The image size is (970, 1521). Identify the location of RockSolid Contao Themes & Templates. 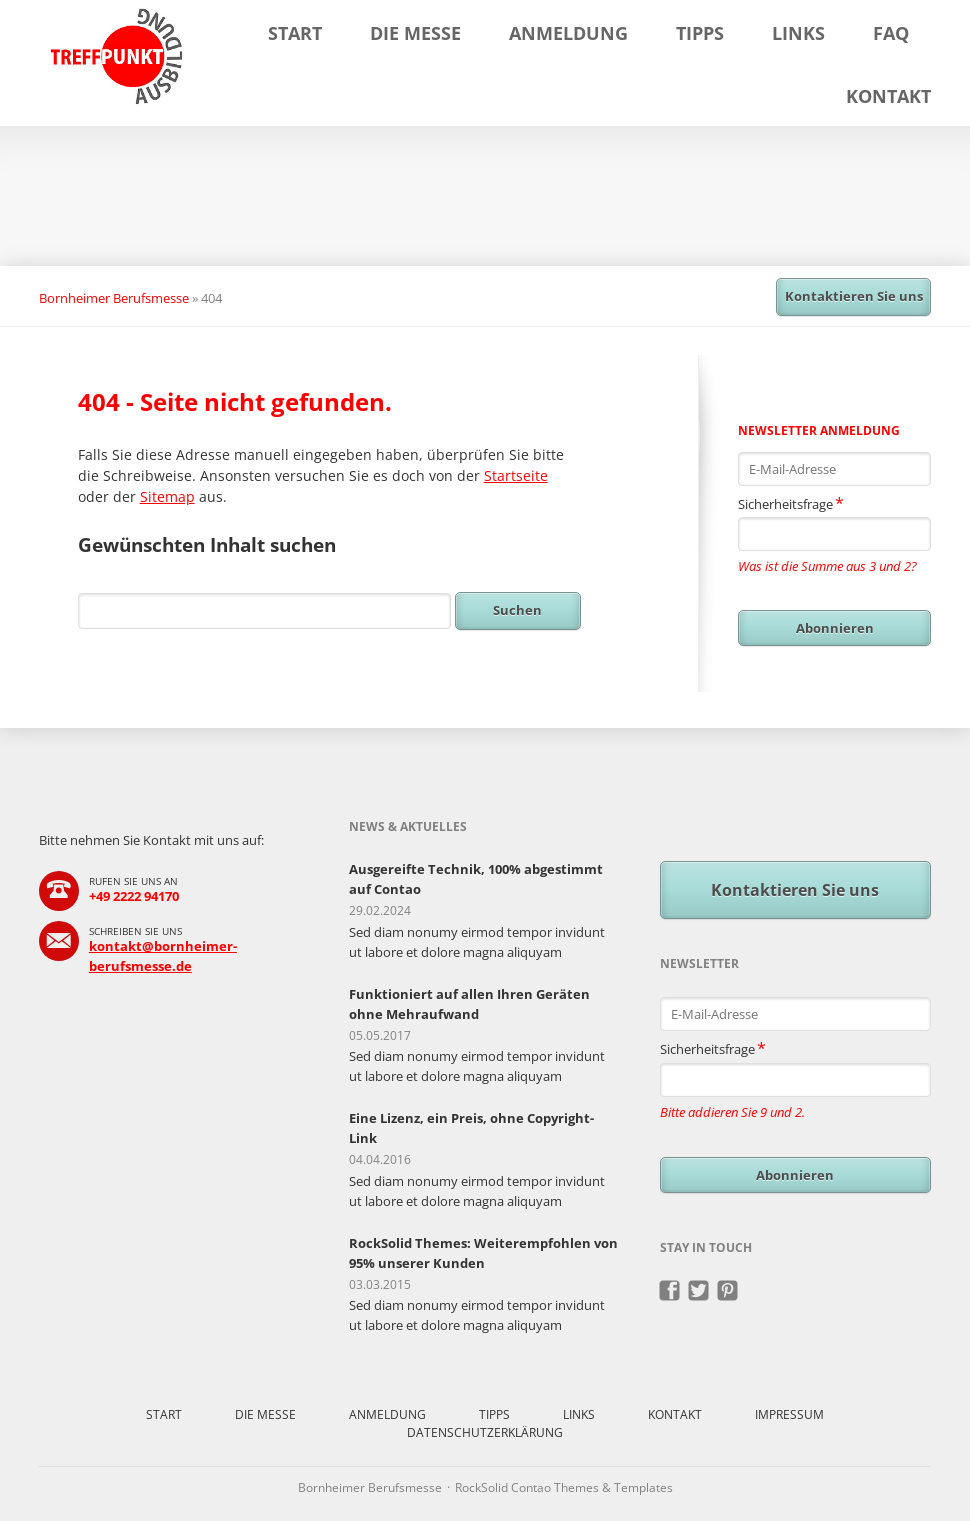
(564, 1487).